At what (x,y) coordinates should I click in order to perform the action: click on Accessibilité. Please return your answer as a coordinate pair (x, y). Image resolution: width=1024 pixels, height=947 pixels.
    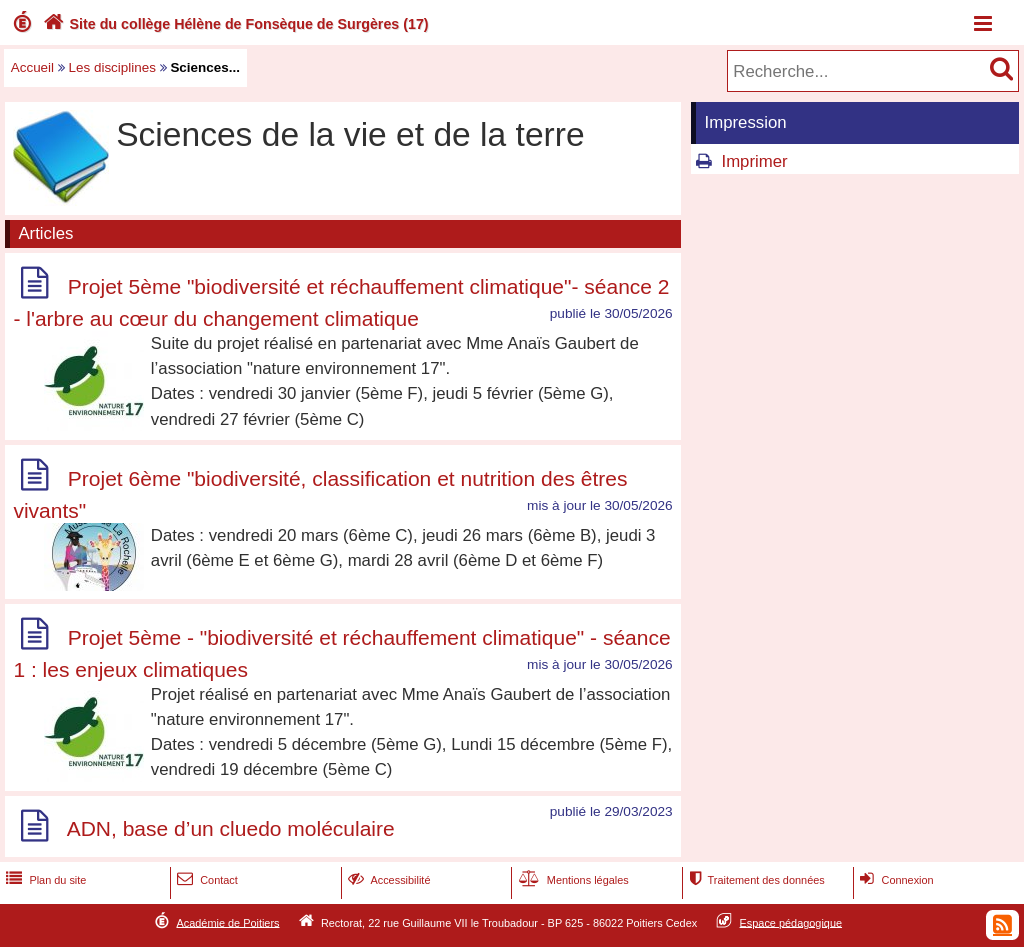
    Looking at the image, I should click on (387, 880).